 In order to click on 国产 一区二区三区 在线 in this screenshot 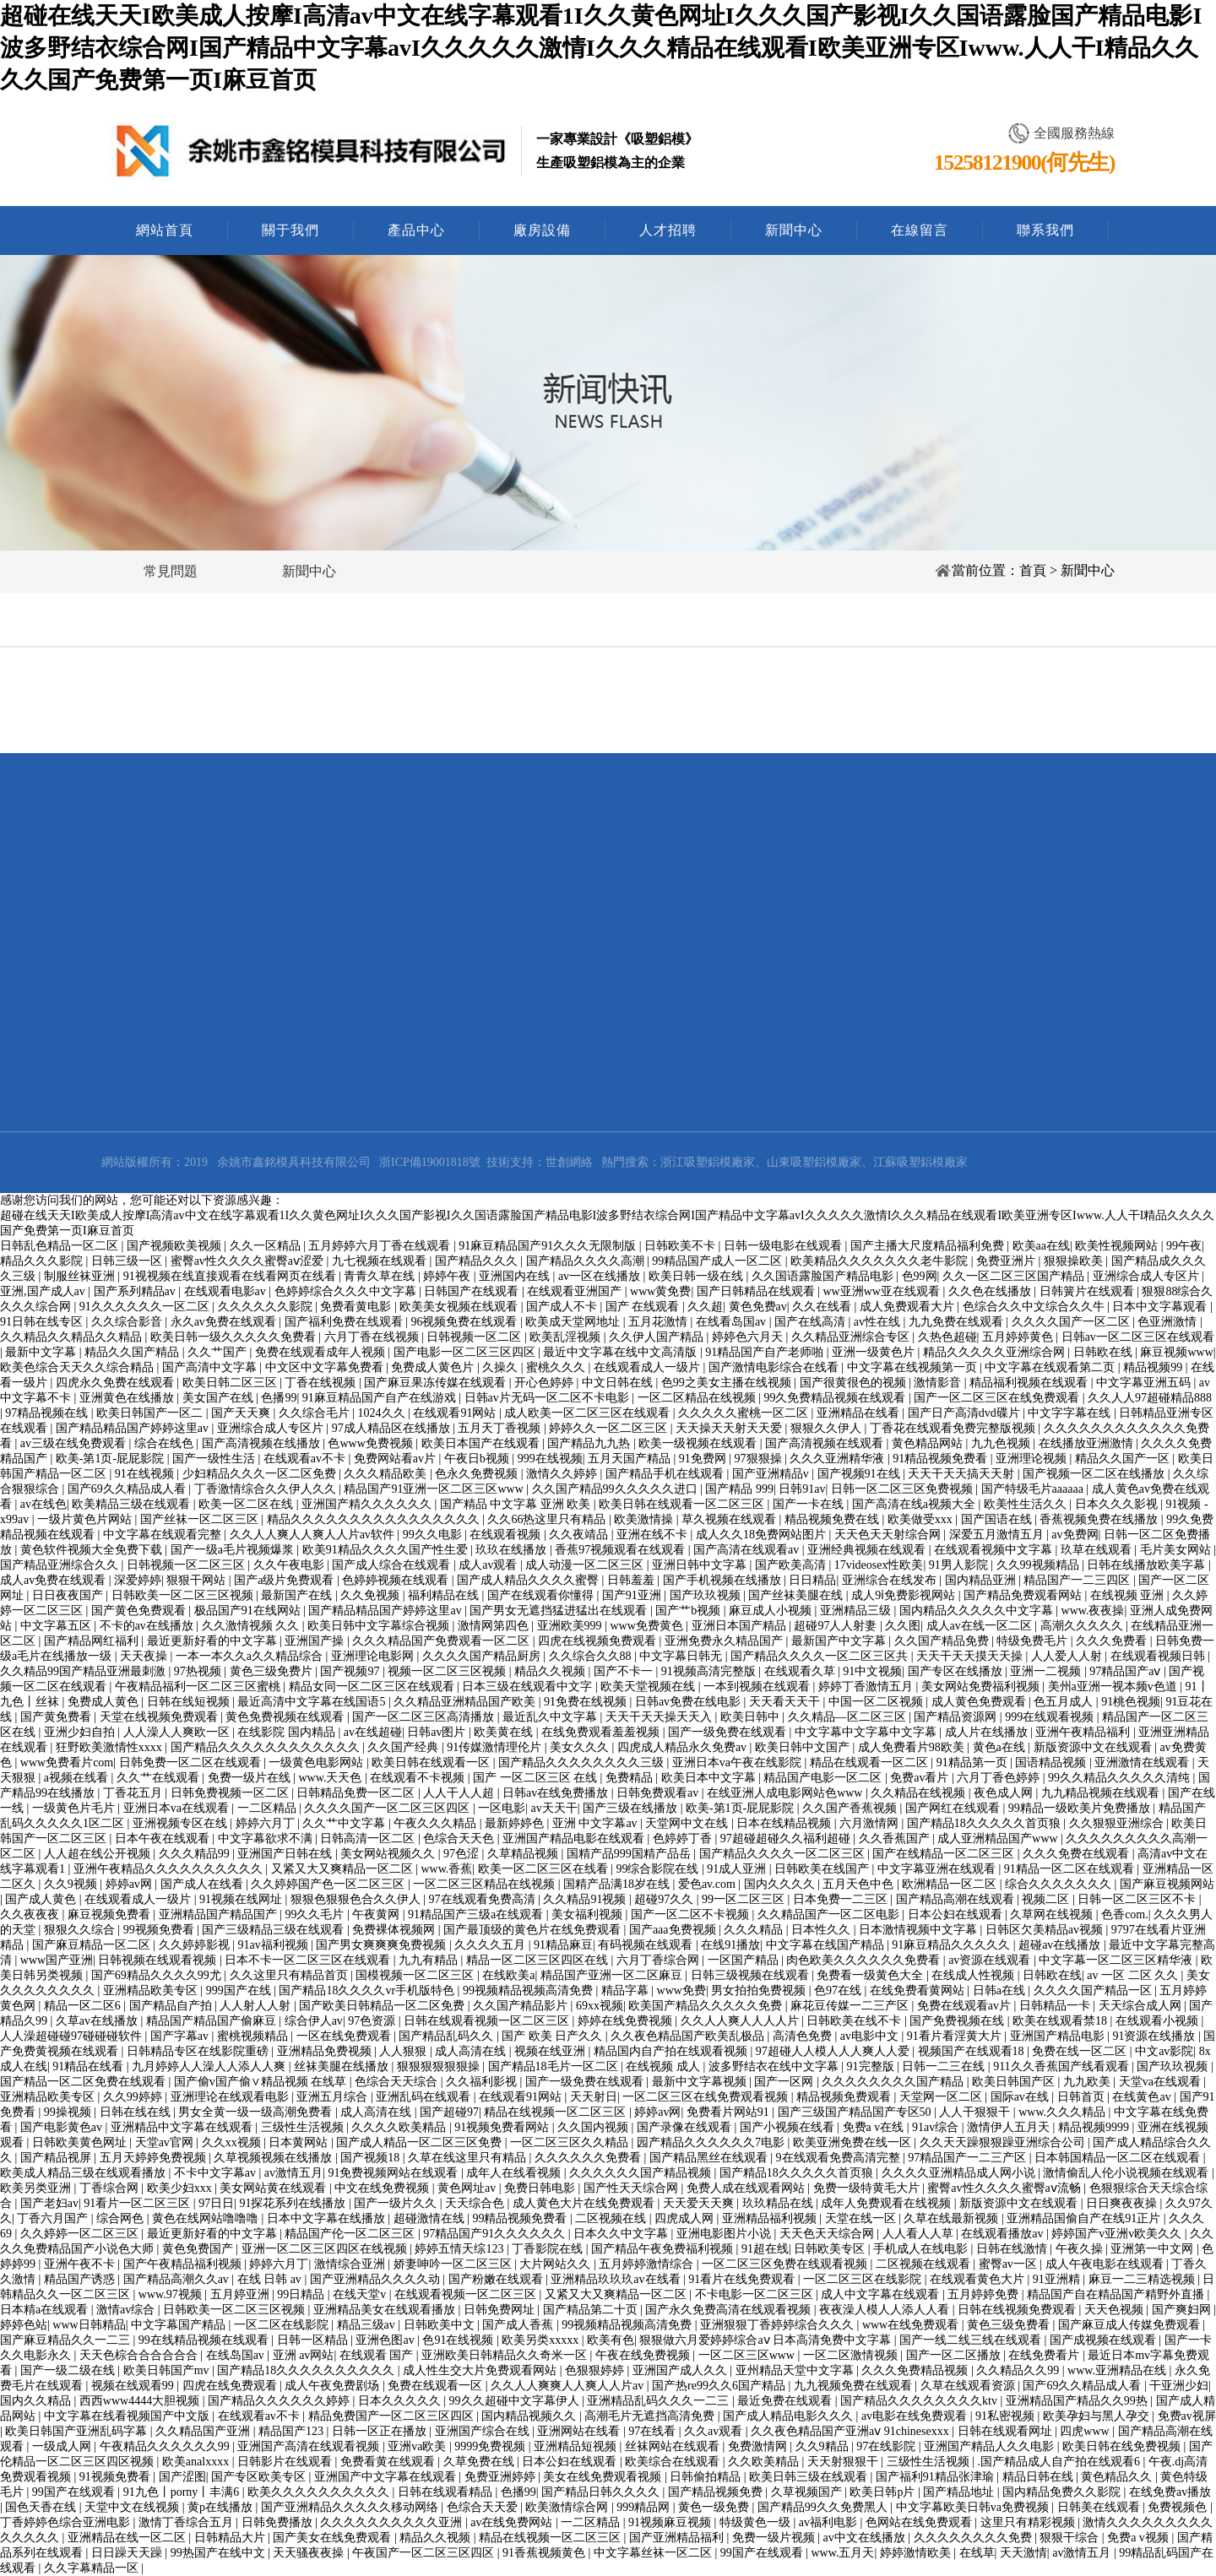, I will do `click(536, 1777)`.